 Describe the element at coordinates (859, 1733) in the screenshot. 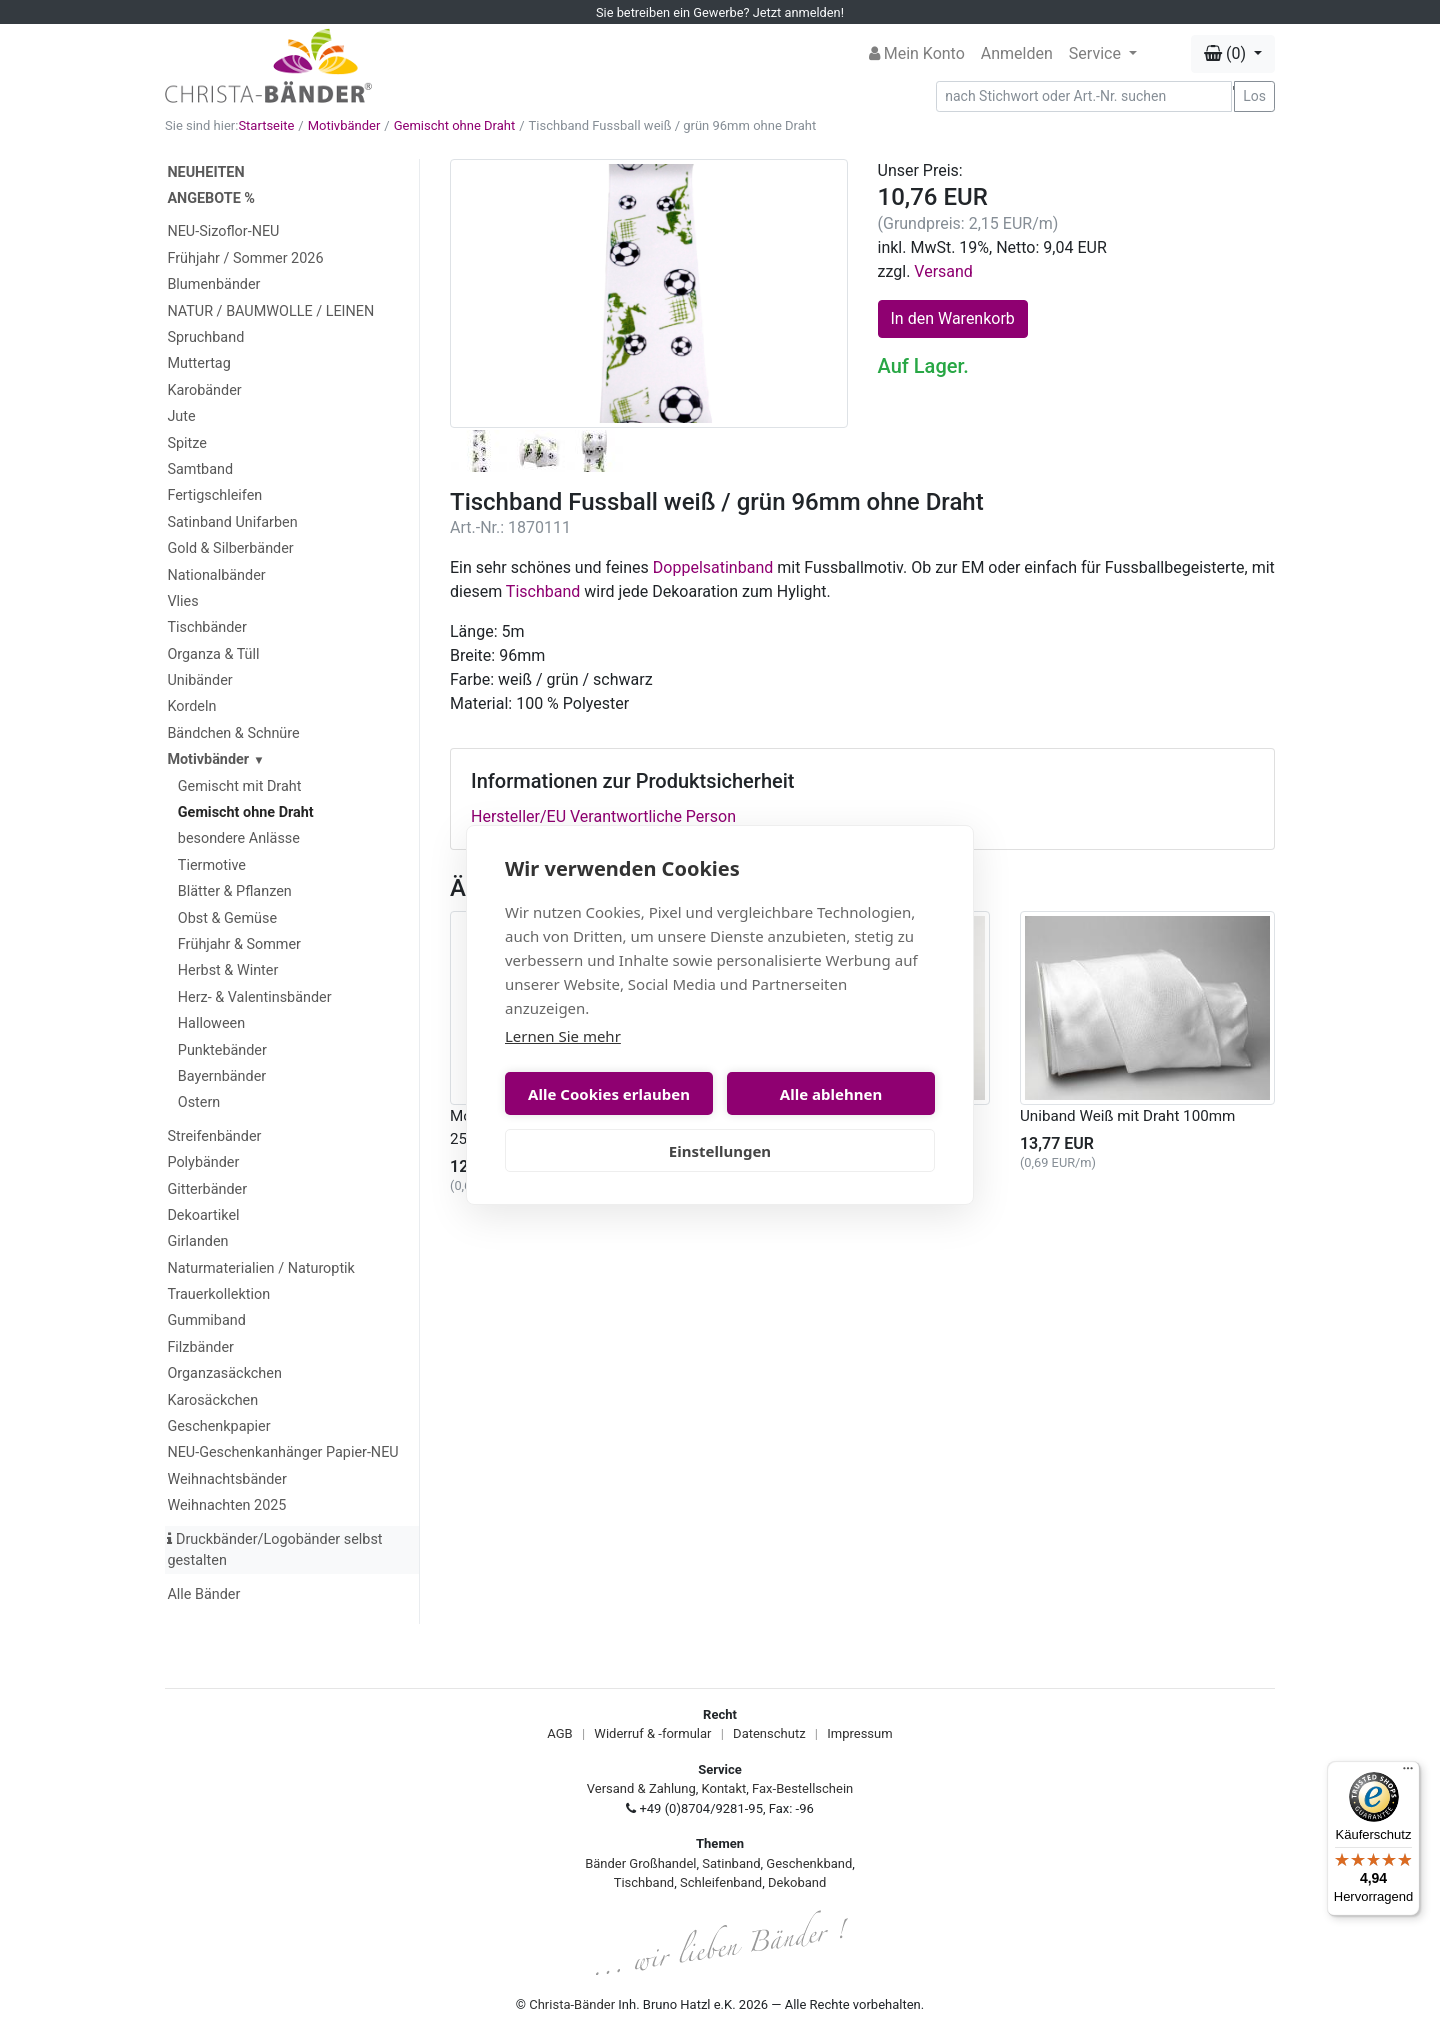

I see `Impressum` at that location.